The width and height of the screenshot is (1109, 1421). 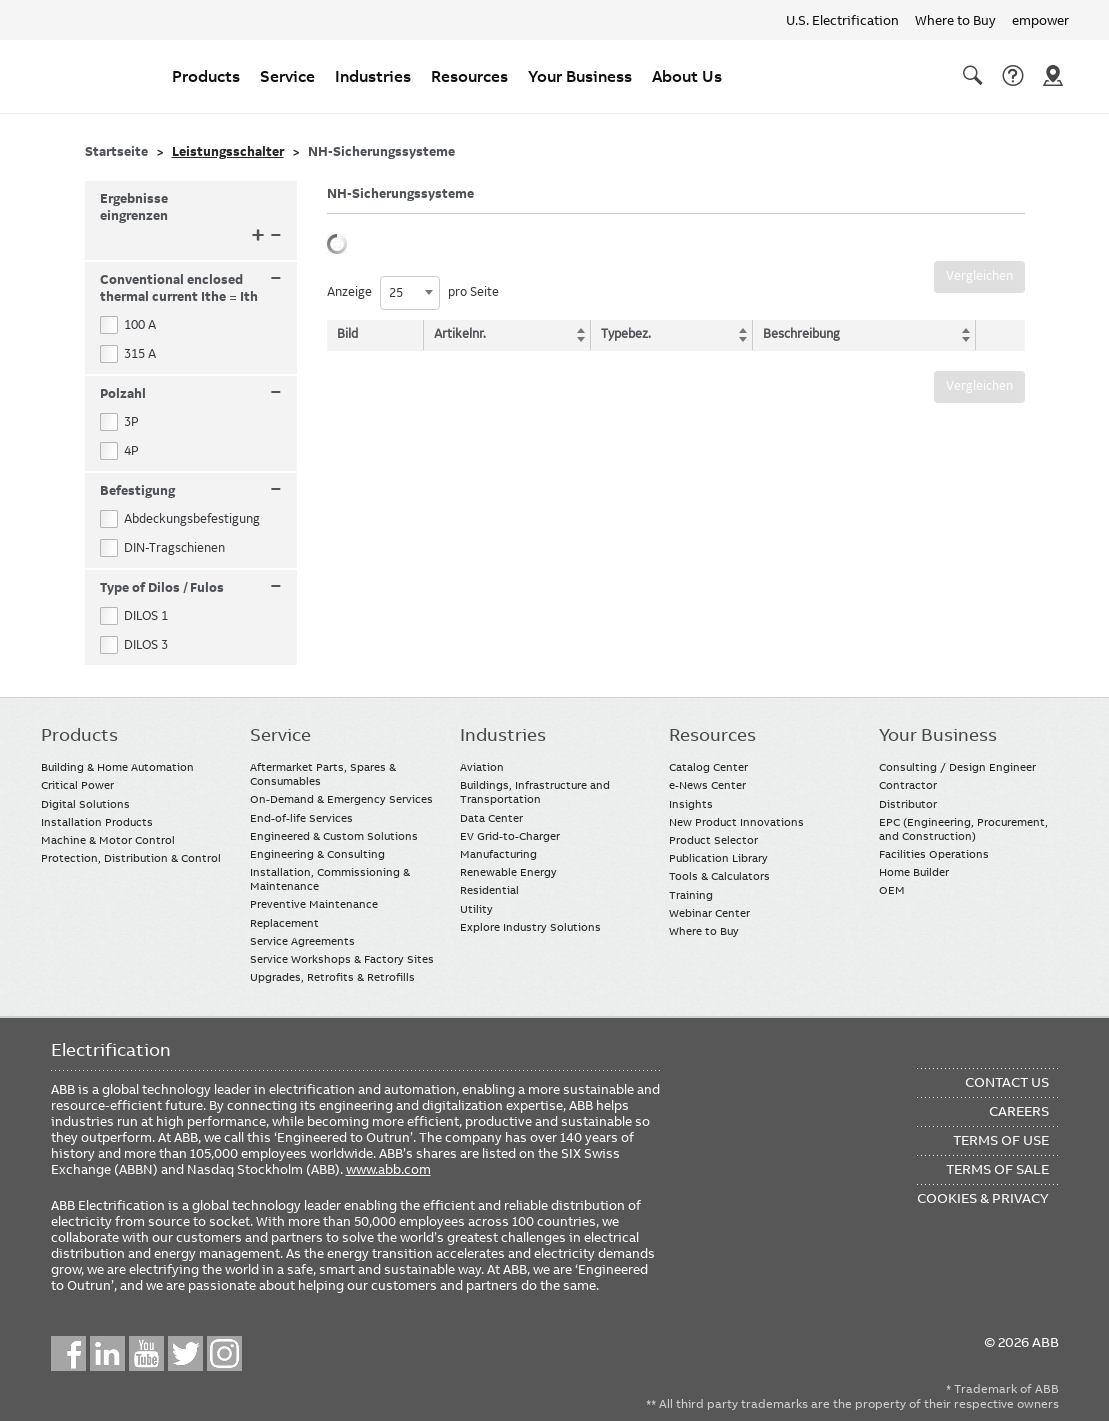 I want to click on Polzahl, so click(x=191, y=394).